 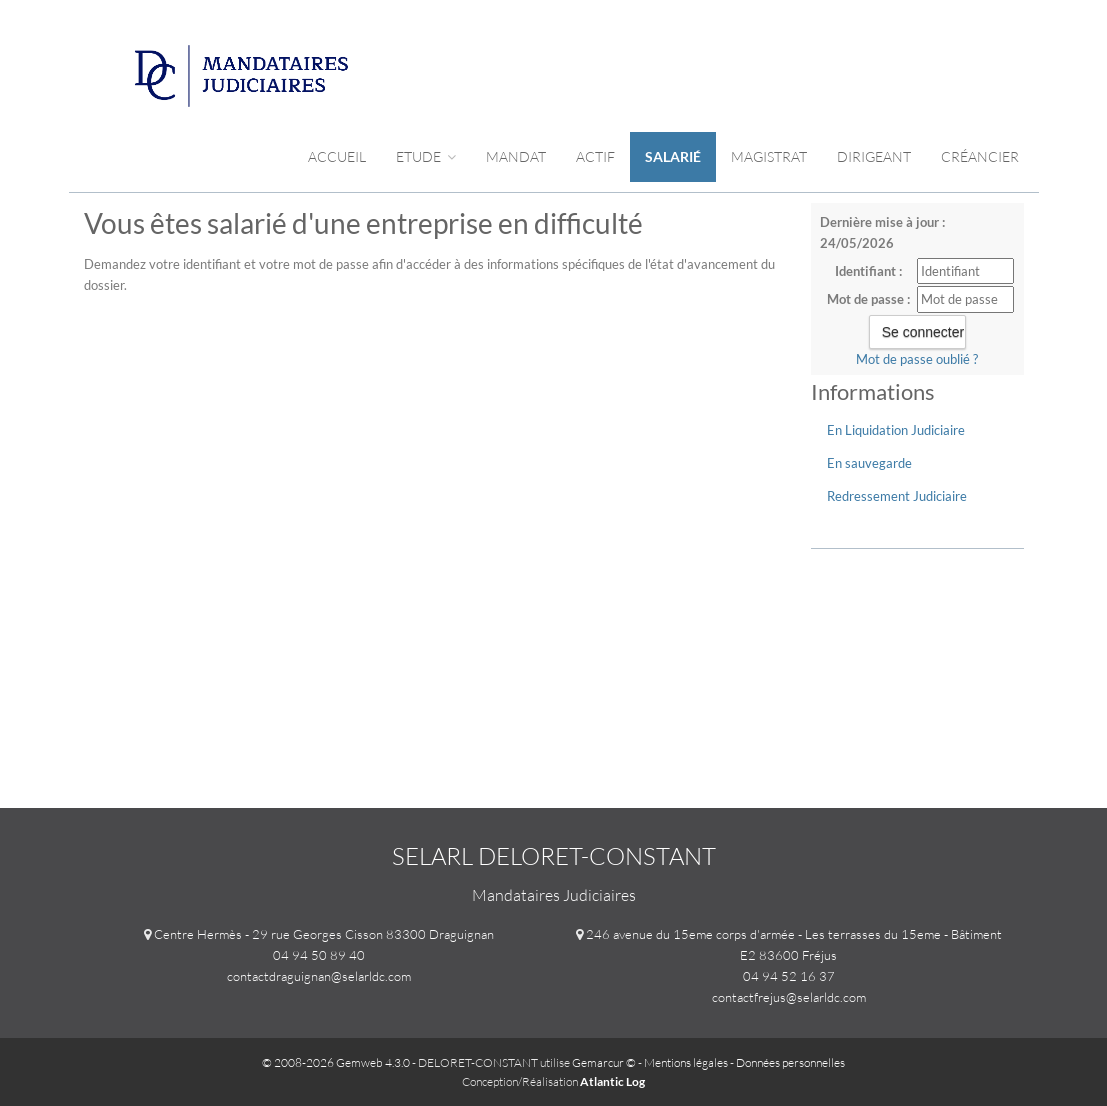 What do you see at coordinates (868, 299) in the screenshot?
I see `Mot de passe :` at bounding box center [868, 299].